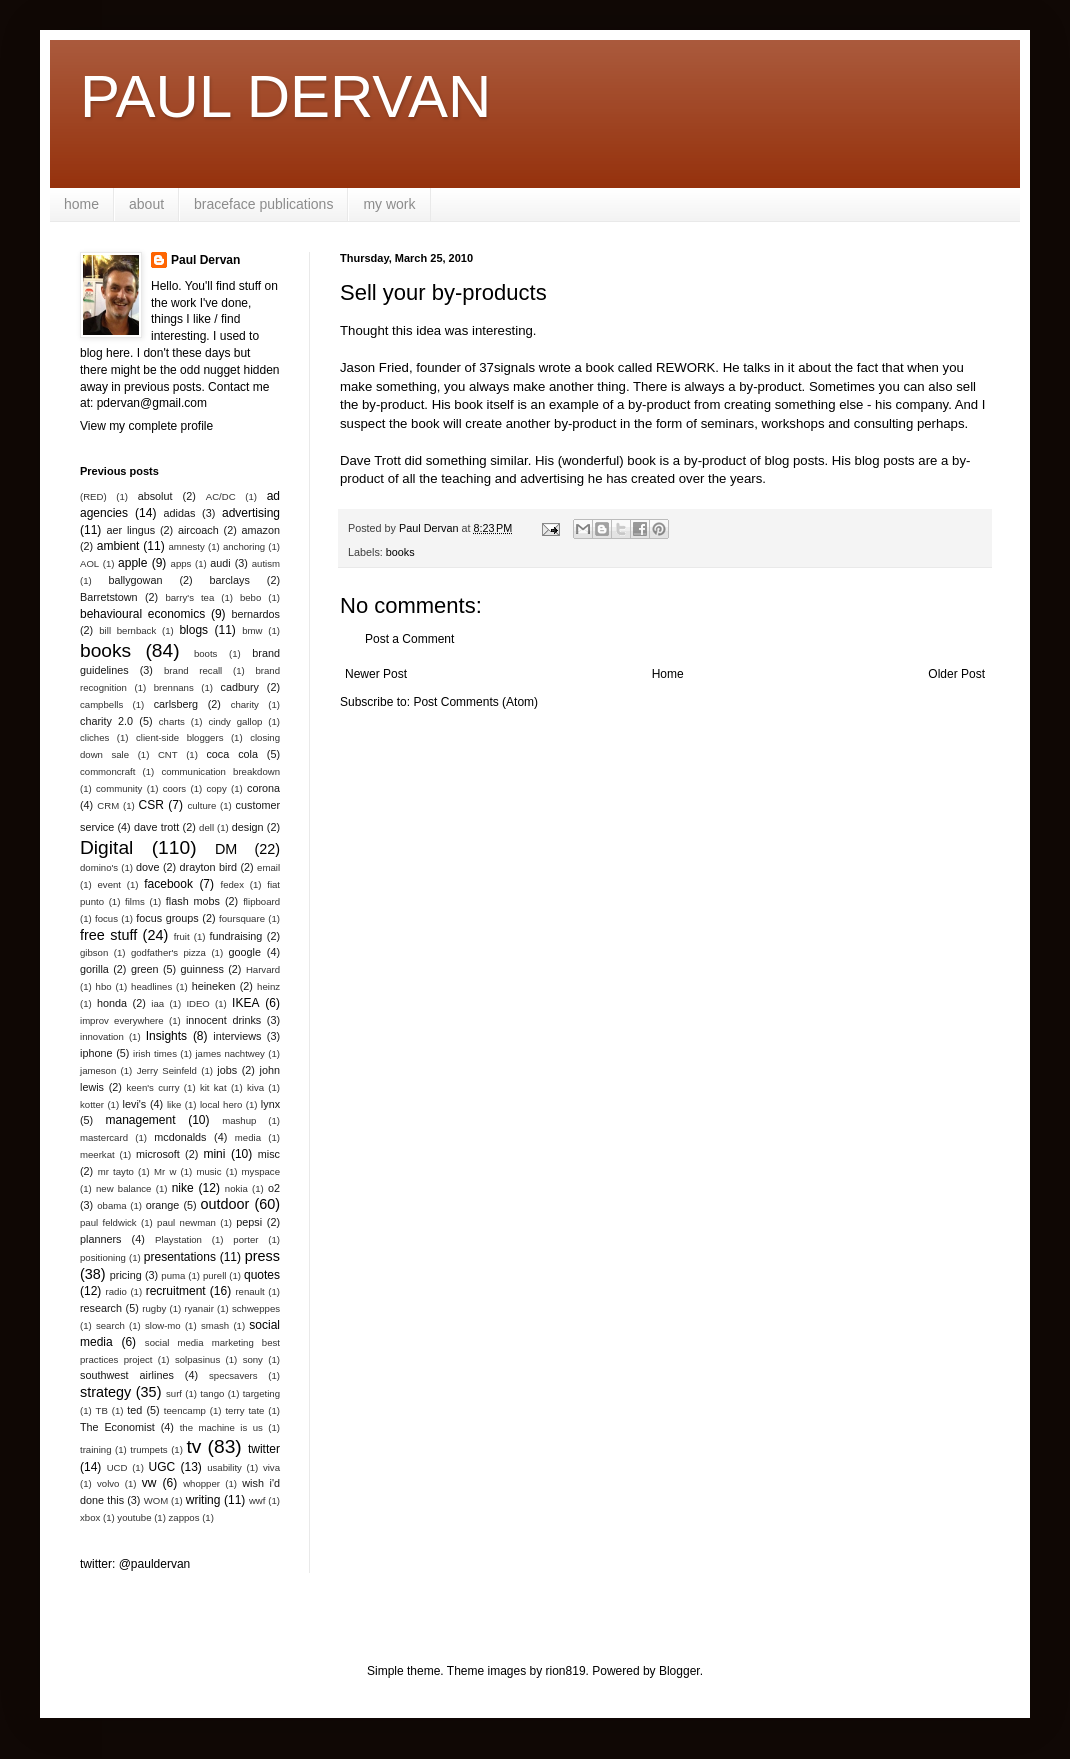 Image resolution: width=1070 pixels, height=1759 pixels. I want to click on zappos, so click(184, 1517).